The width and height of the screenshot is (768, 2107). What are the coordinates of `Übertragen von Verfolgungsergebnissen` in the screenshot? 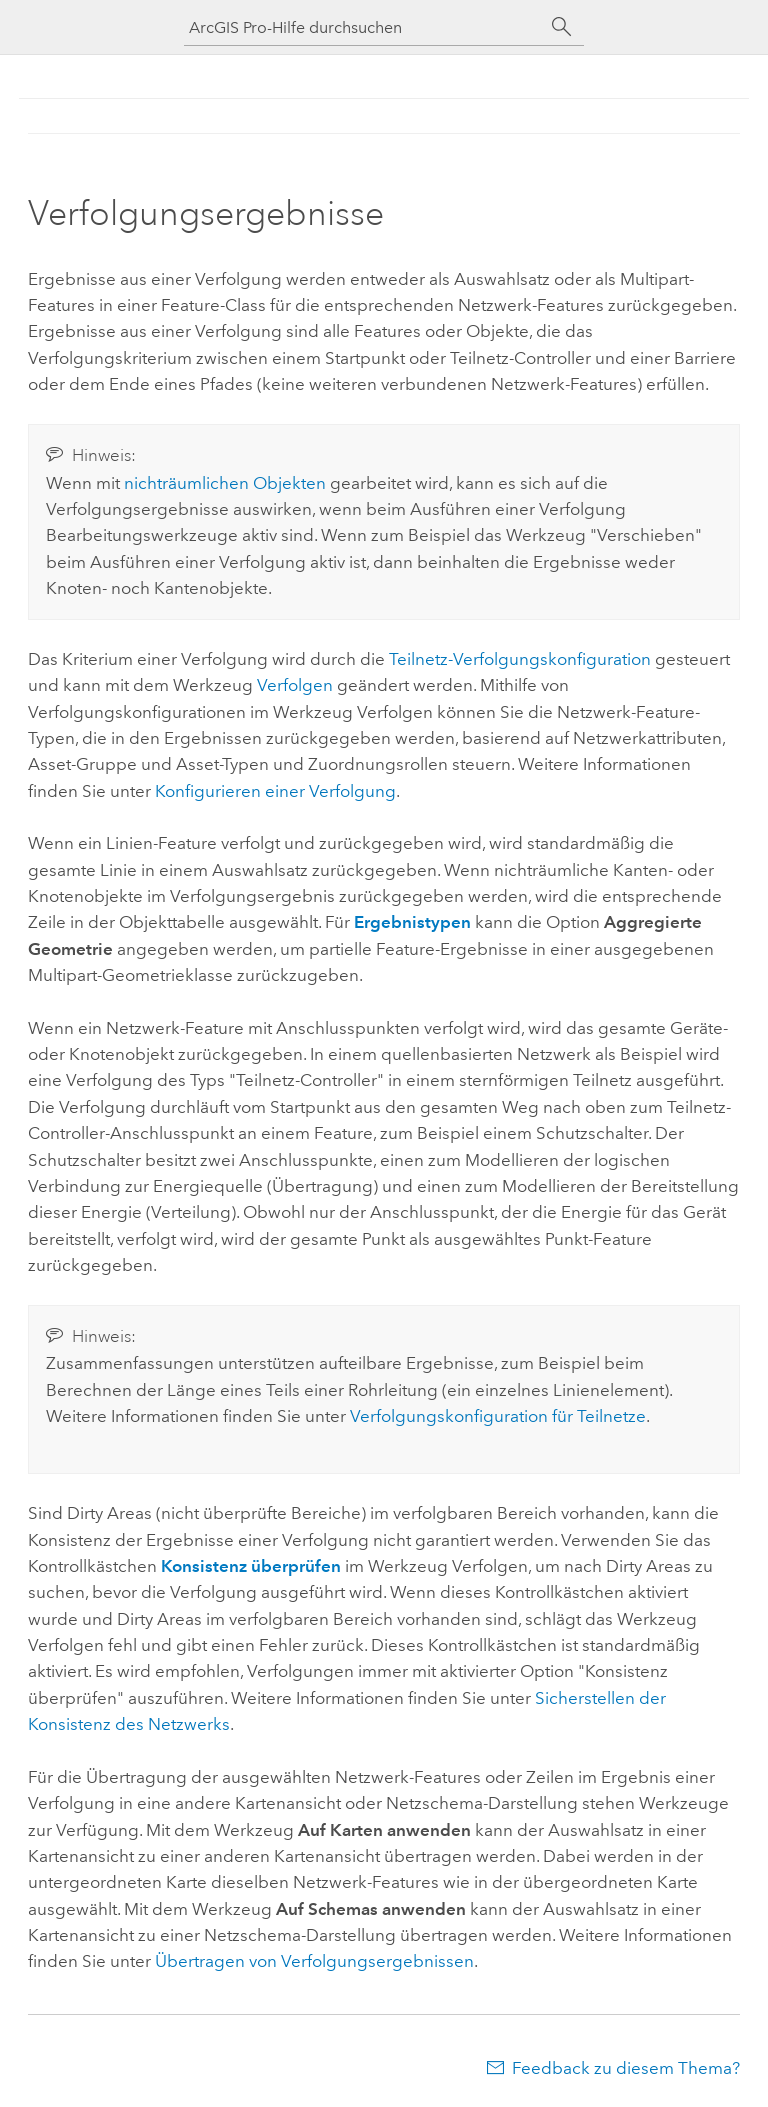 It's located at (314, 1961).